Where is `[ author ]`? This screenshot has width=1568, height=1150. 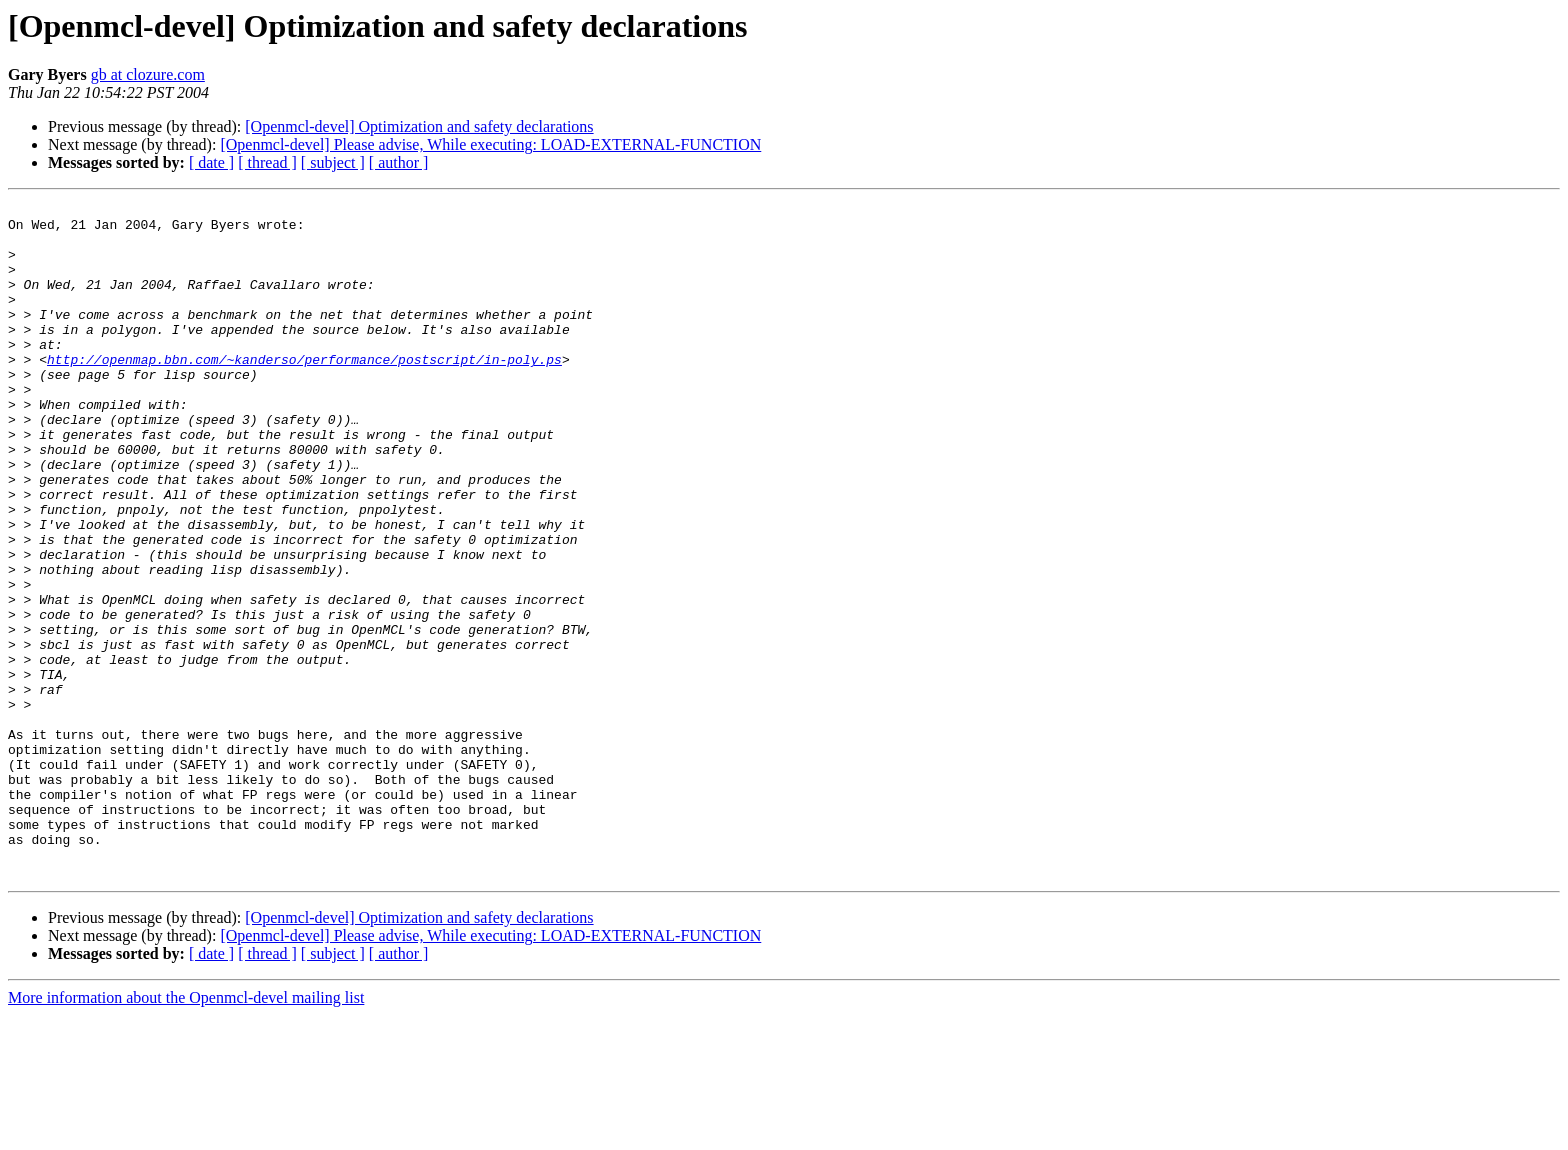
[ author ] is located at coordinates (399, 162).